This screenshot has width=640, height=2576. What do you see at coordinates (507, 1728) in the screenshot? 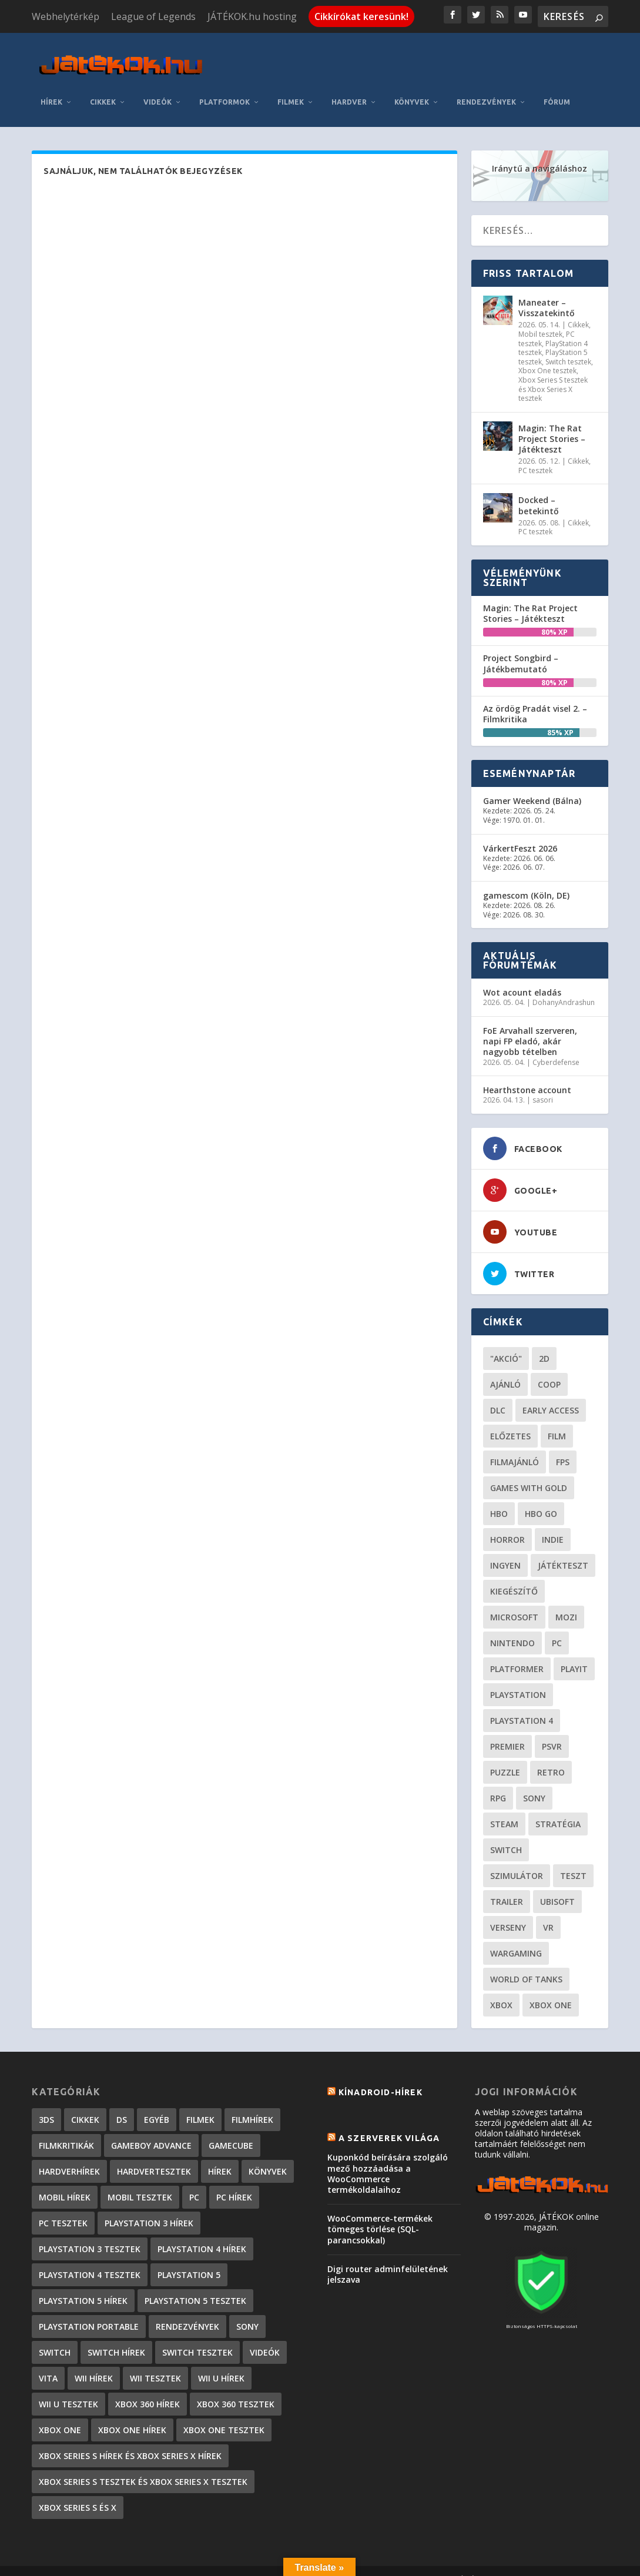
I see `premier [premier (49 elem)]` at bounding box center [507, 1728].